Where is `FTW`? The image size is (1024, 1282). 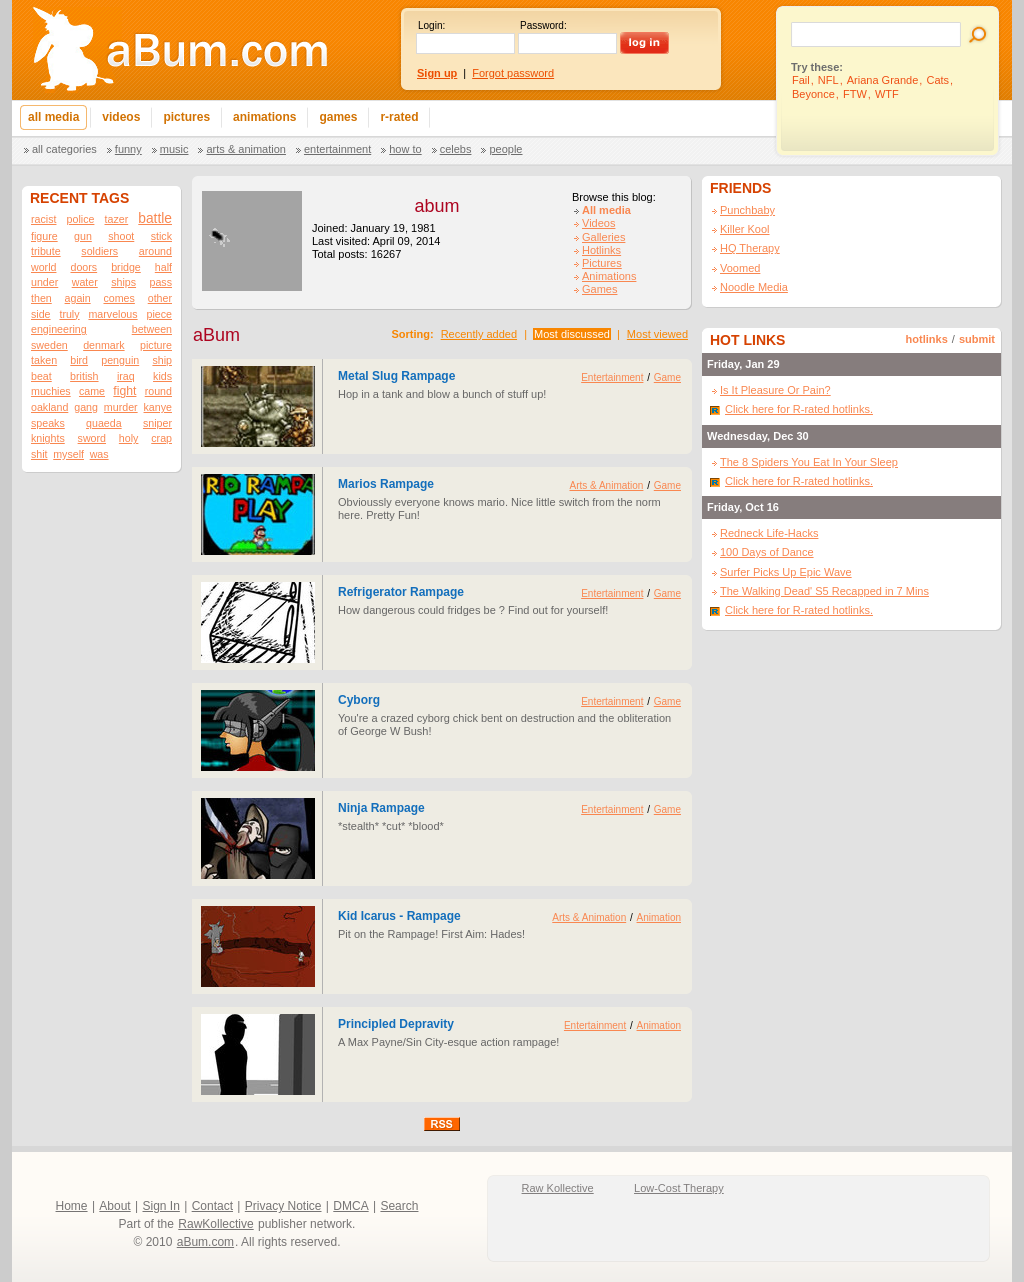
FTW is located at coordinates (855, 94).